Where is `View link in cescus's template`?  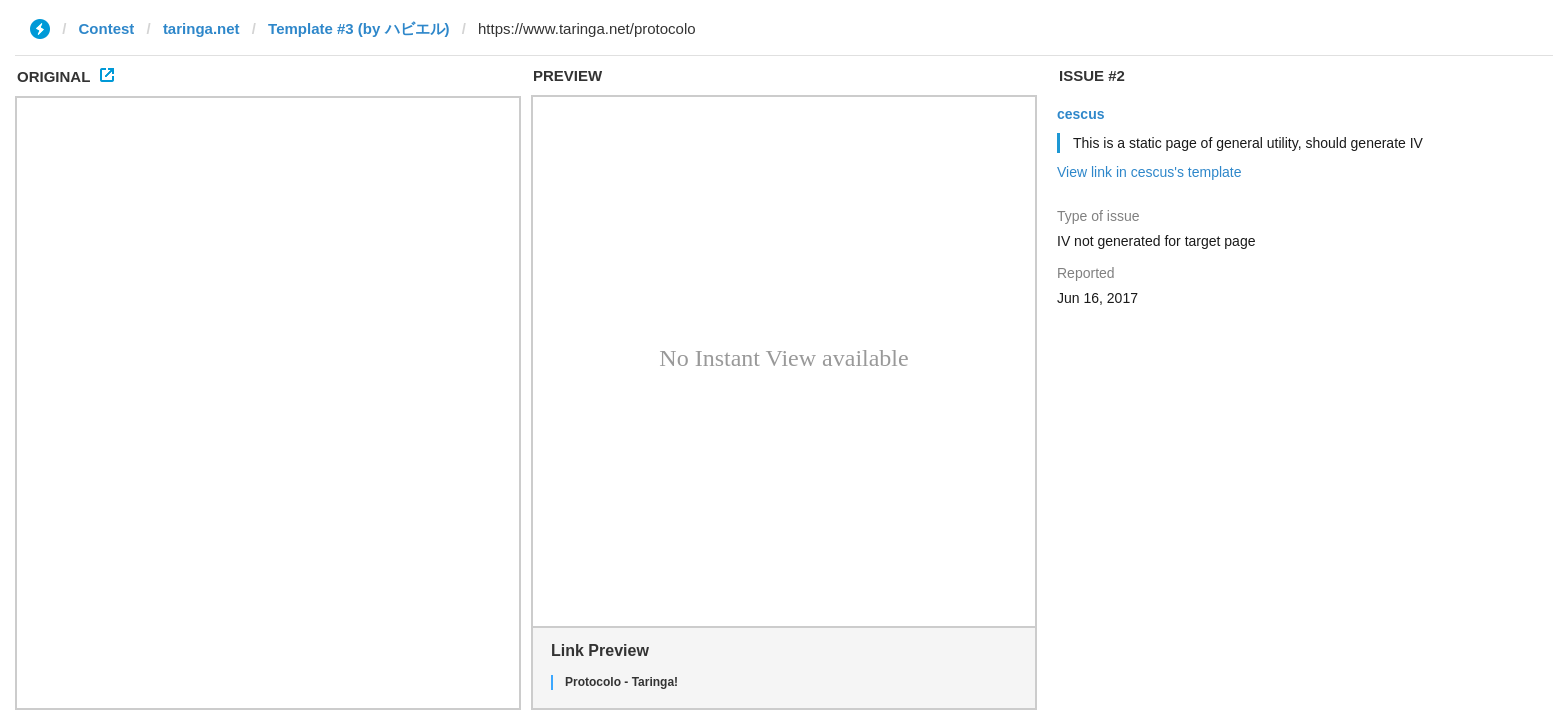 View link in cescus's template is located at coordinates (1149, 172).